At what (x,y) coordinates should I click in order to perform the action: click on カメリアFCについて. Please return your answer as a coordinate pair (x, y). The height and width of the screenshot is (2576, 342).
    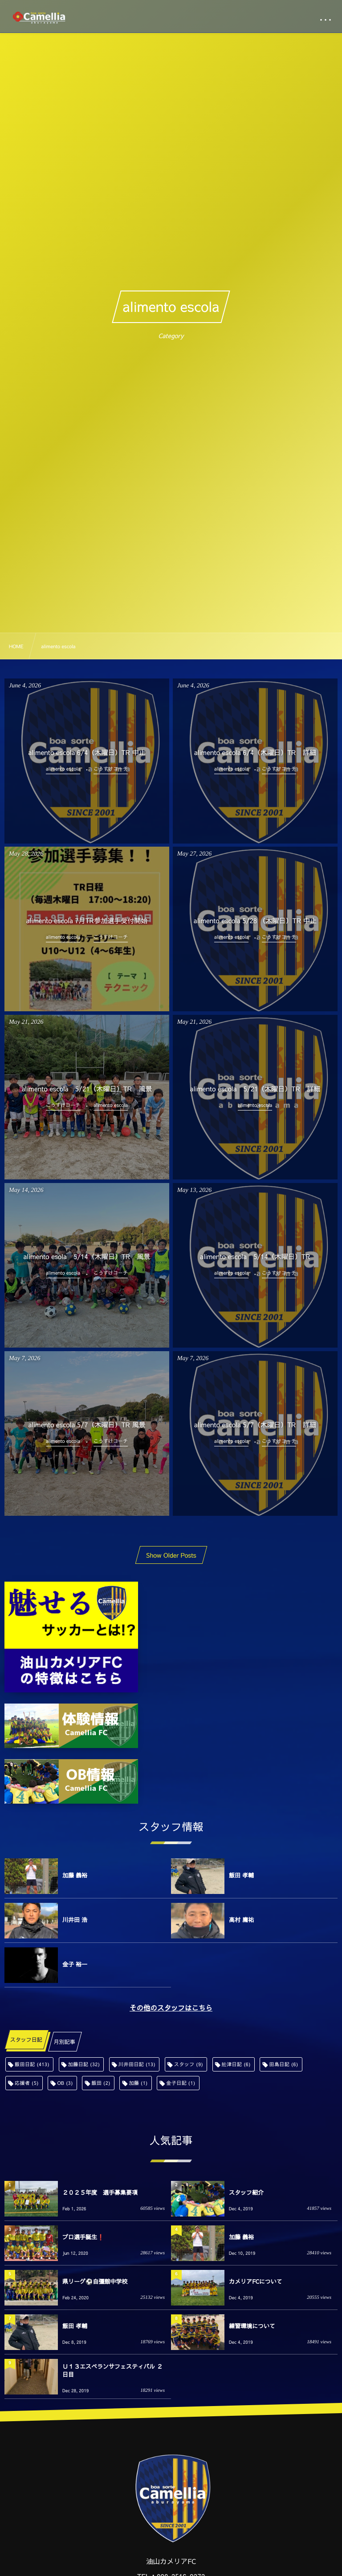
    Looking at the image, I should click on (255, 2281).